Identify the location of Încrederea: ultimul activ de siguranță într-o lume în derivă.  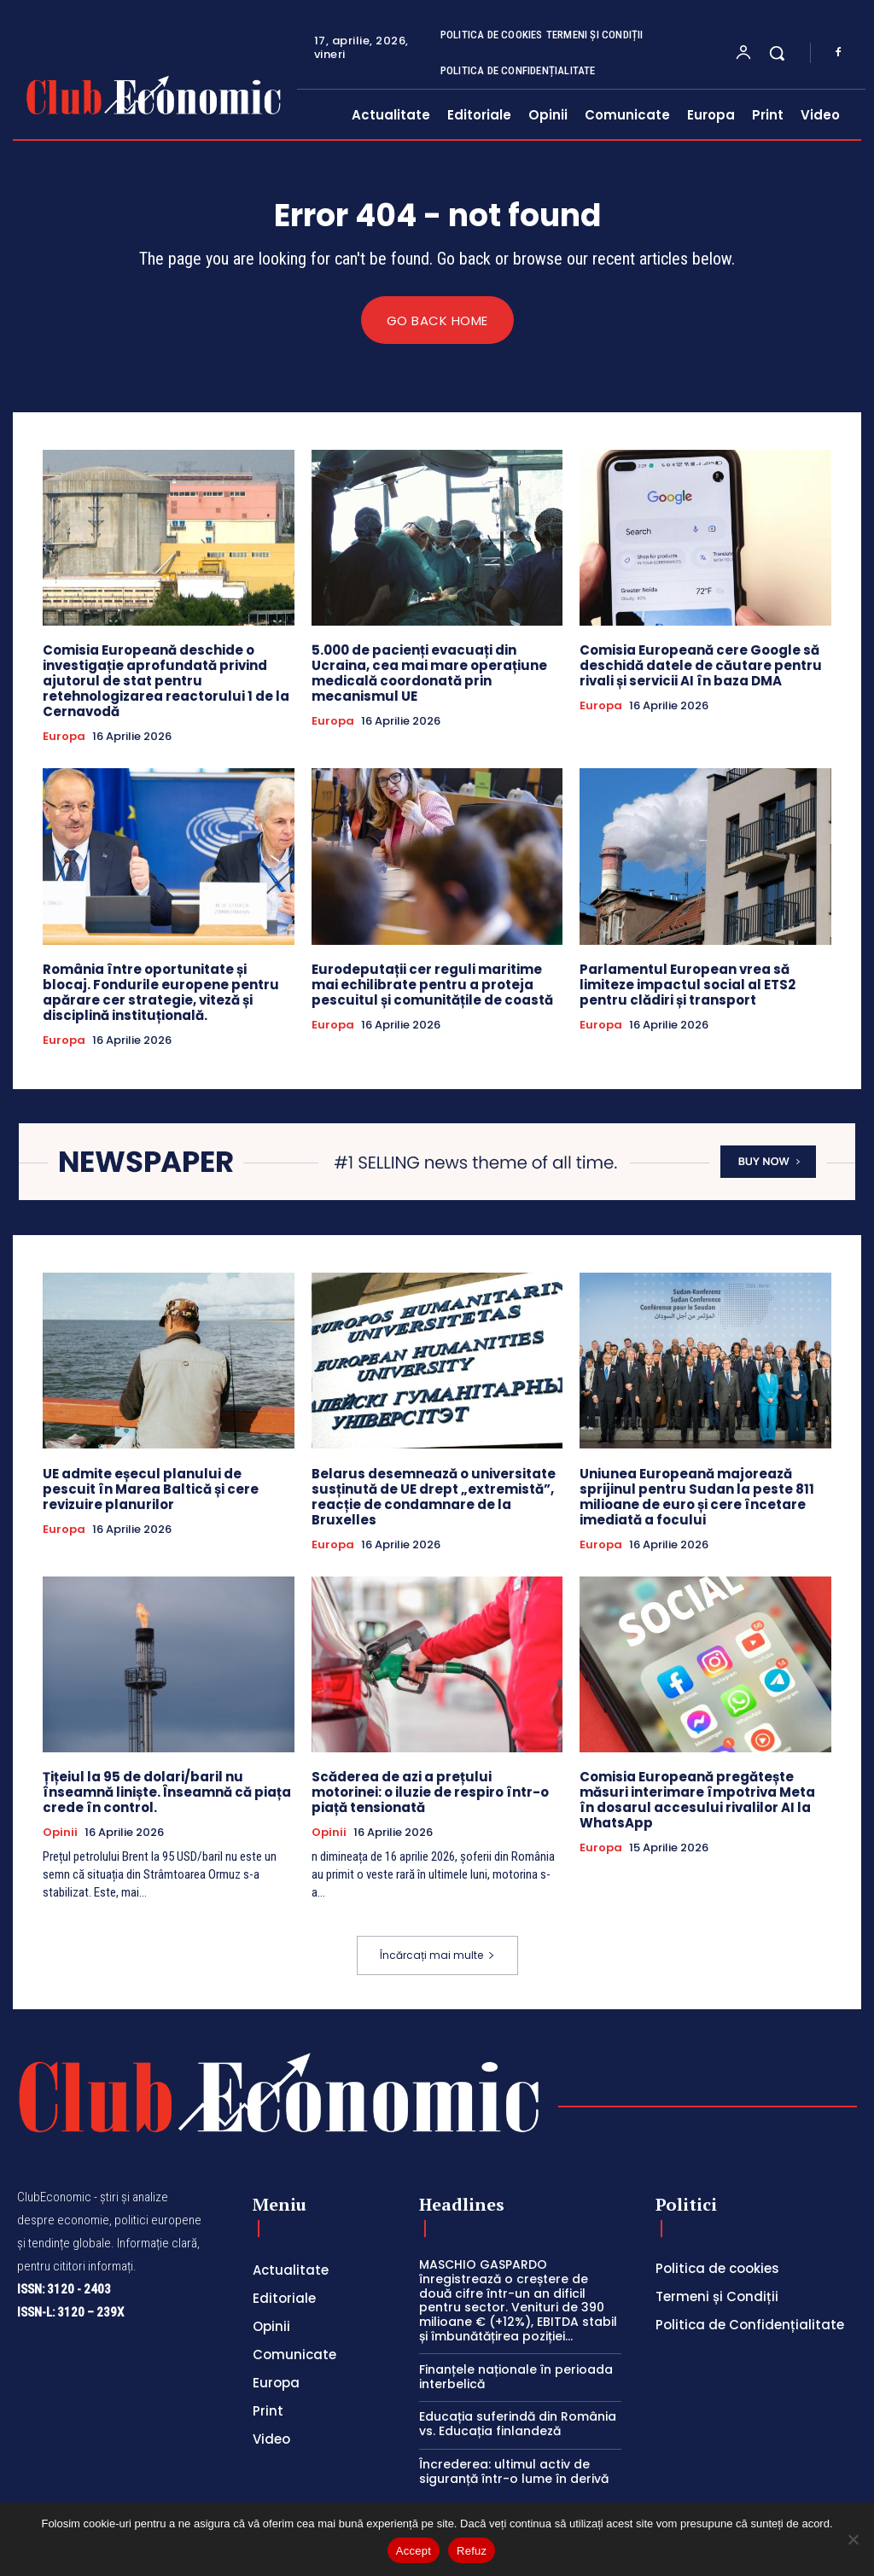
(514, 2472).